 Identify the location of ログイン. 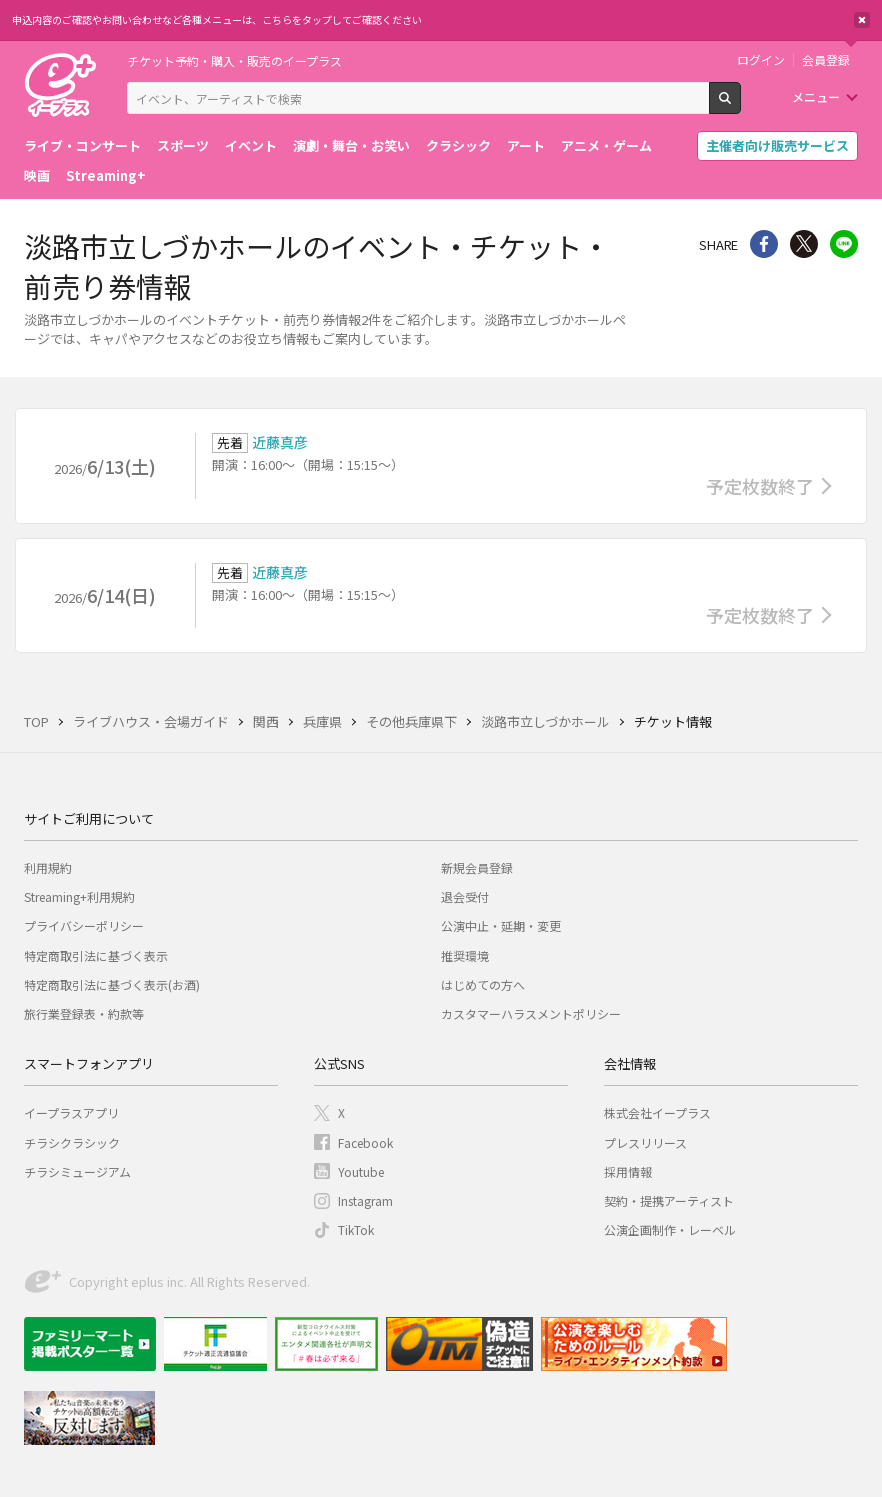
(761, 60).